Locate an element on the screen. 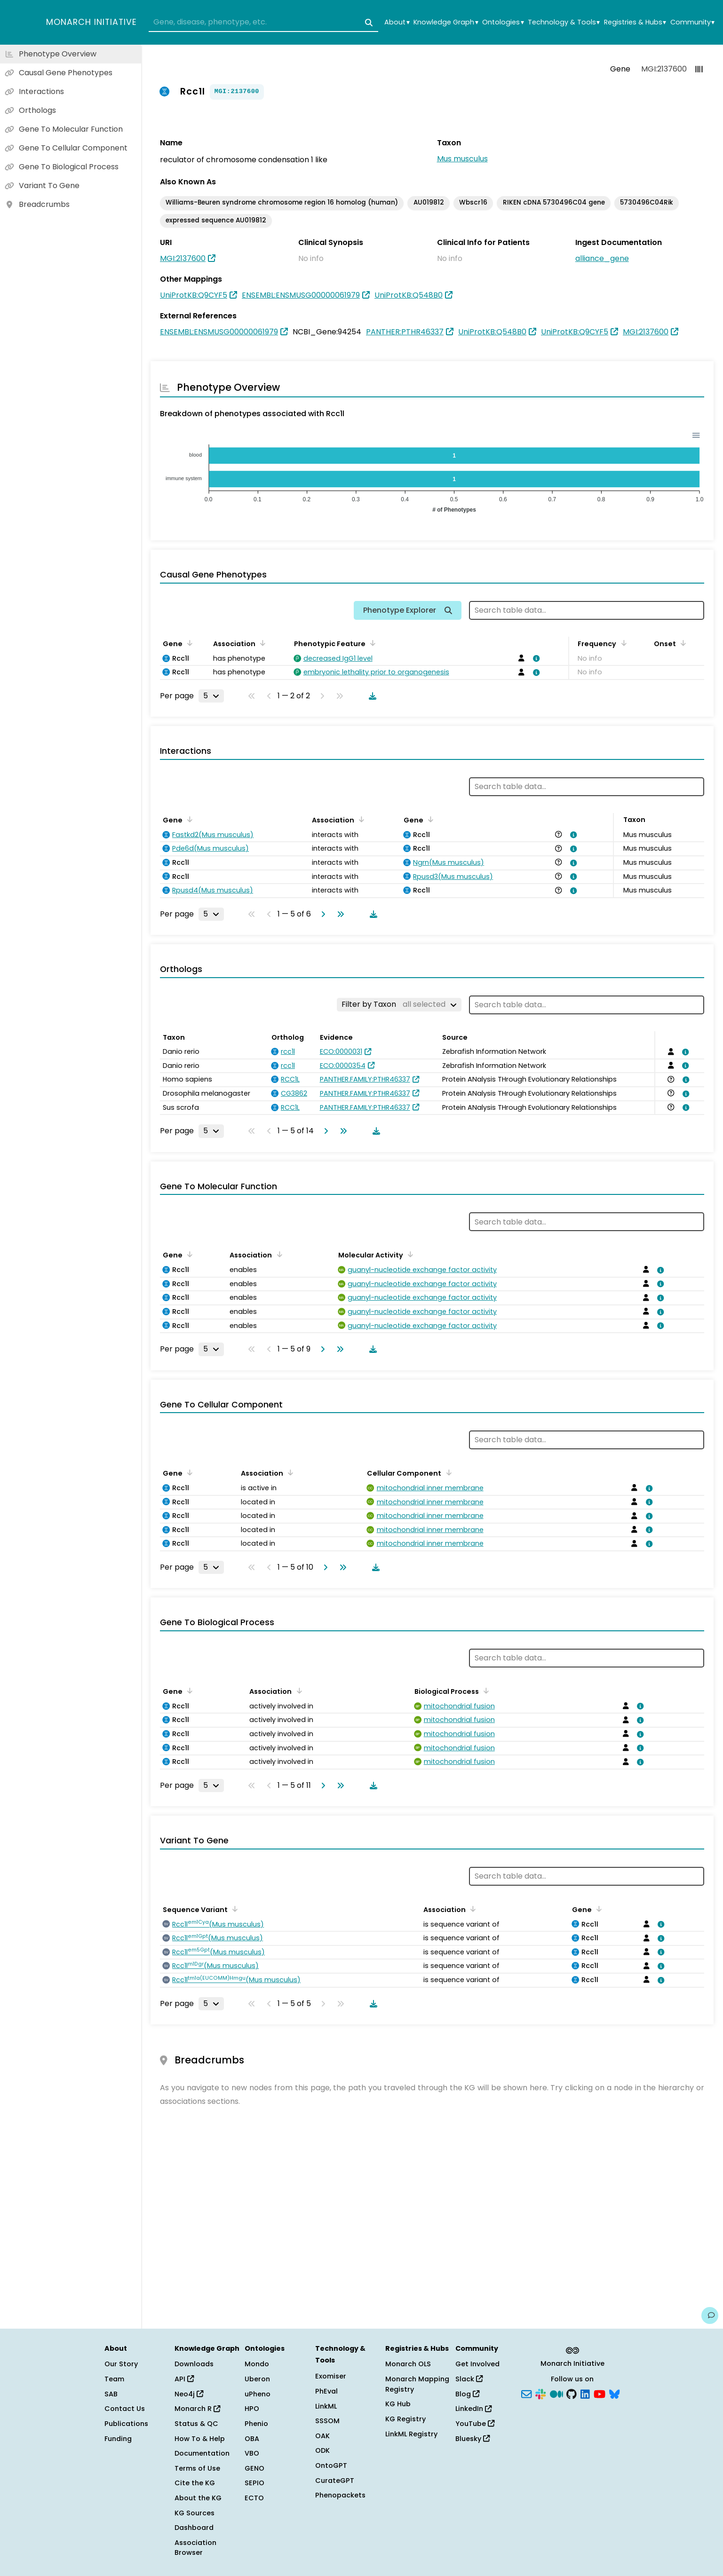 This screenshot has height=2576, width=723. uPheno is located at coordinates (257, 2394).